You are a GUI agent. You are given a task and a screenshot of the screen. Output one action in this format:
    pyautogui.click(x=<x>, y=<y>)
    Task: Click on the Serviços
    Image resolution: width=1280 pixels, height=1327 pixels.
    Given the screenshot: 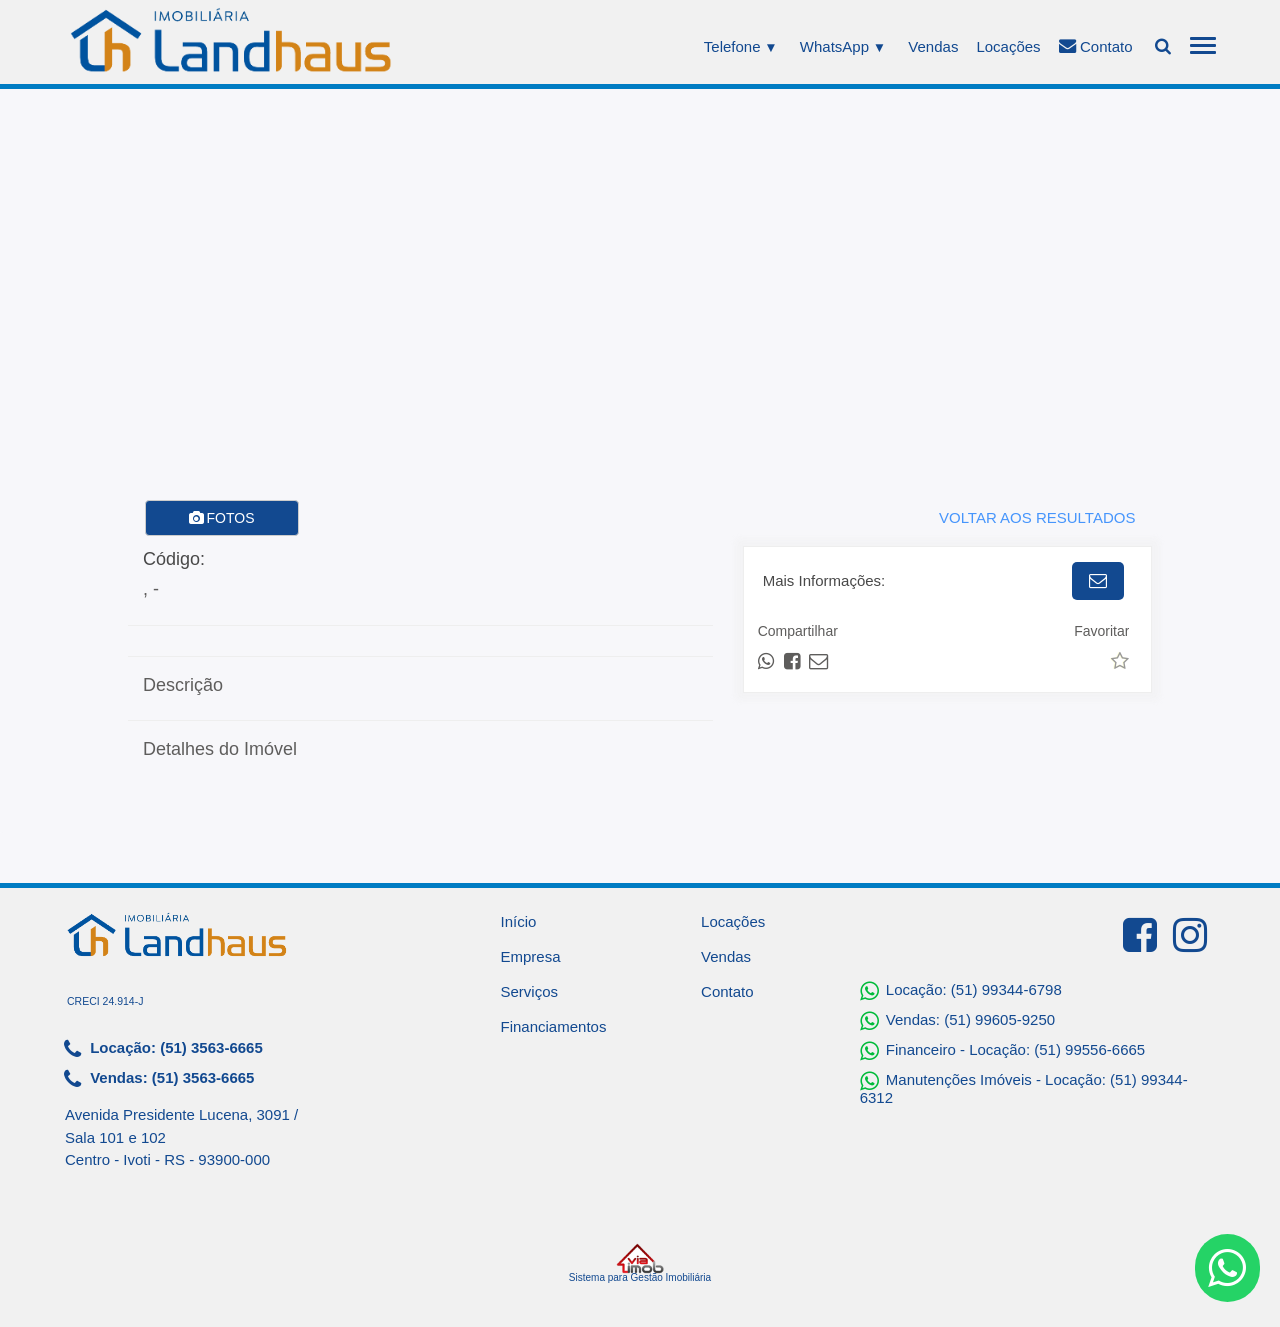 What is the action you would take?
    pyautogui.click(x=530, y=991)
    